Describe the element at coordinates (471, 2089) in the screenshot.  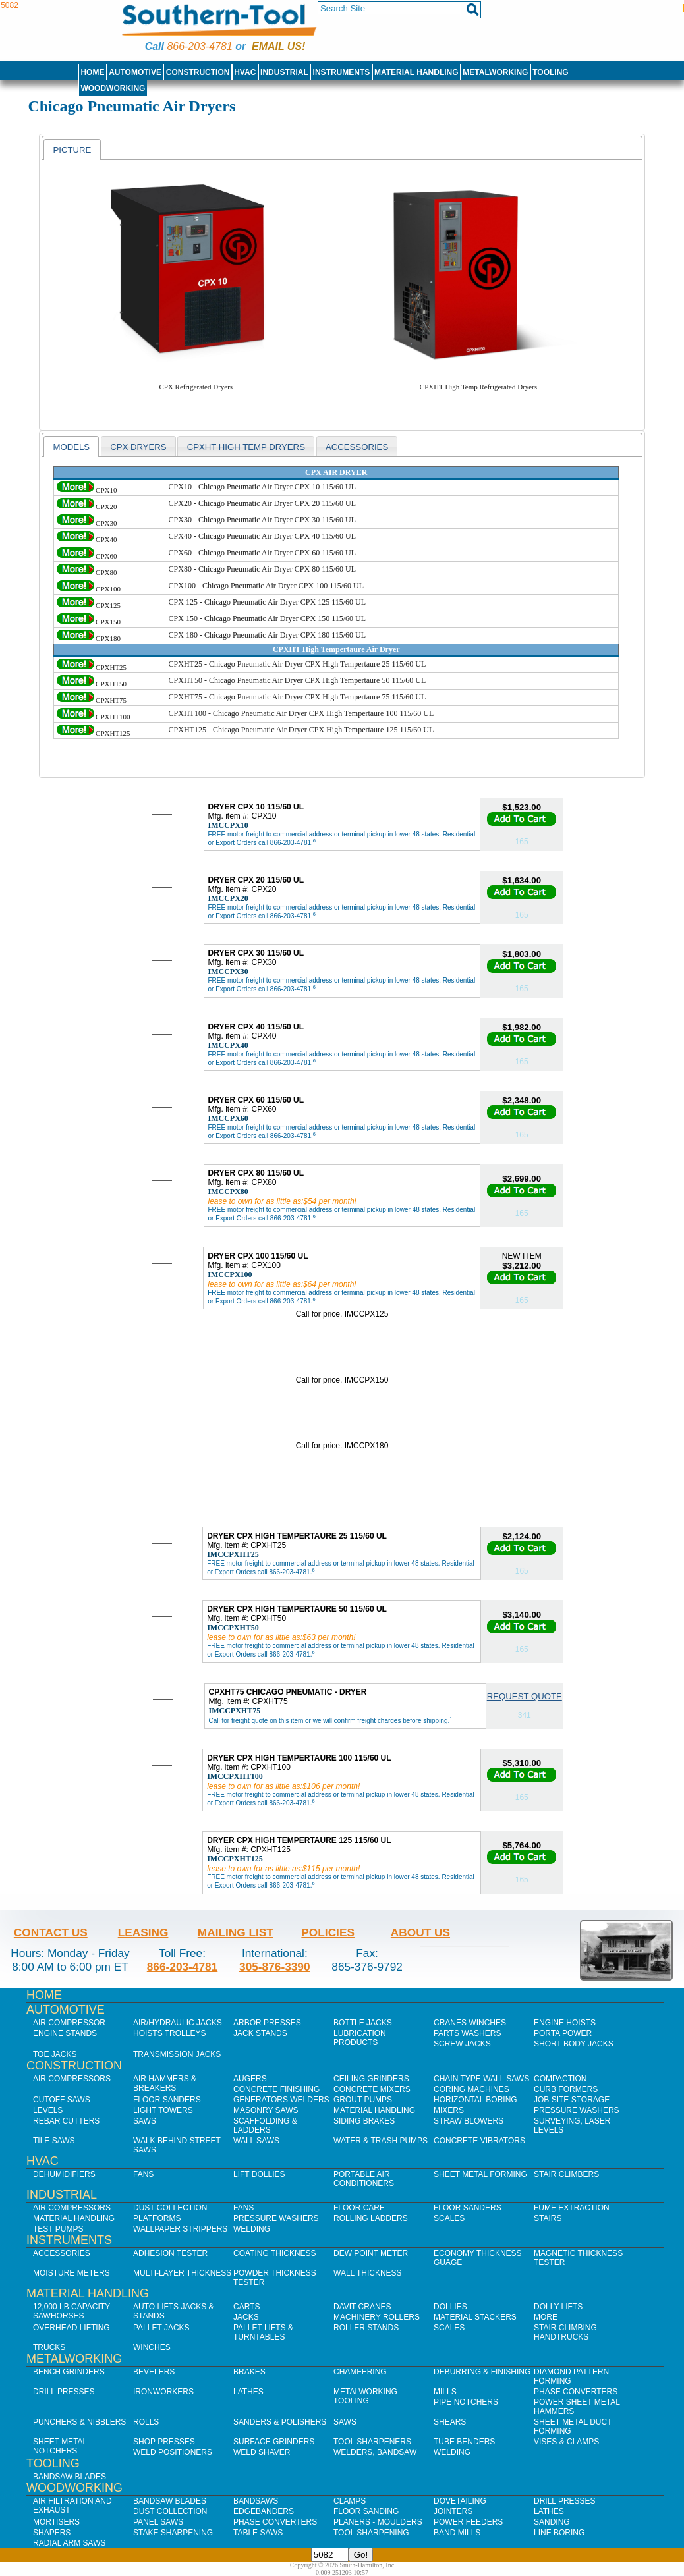
I see `Coring Machines` at that location.